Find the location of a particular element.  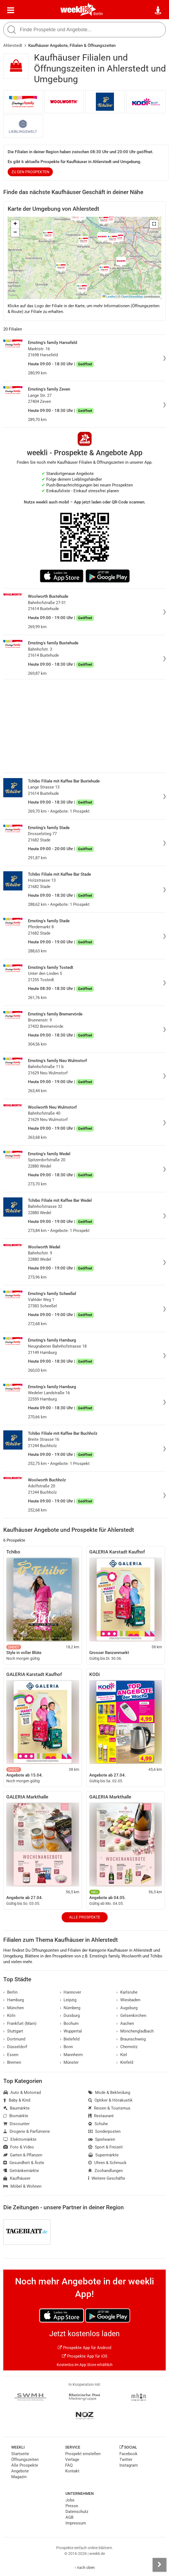

OpenStreetMap is located at coordinates (132, 296).